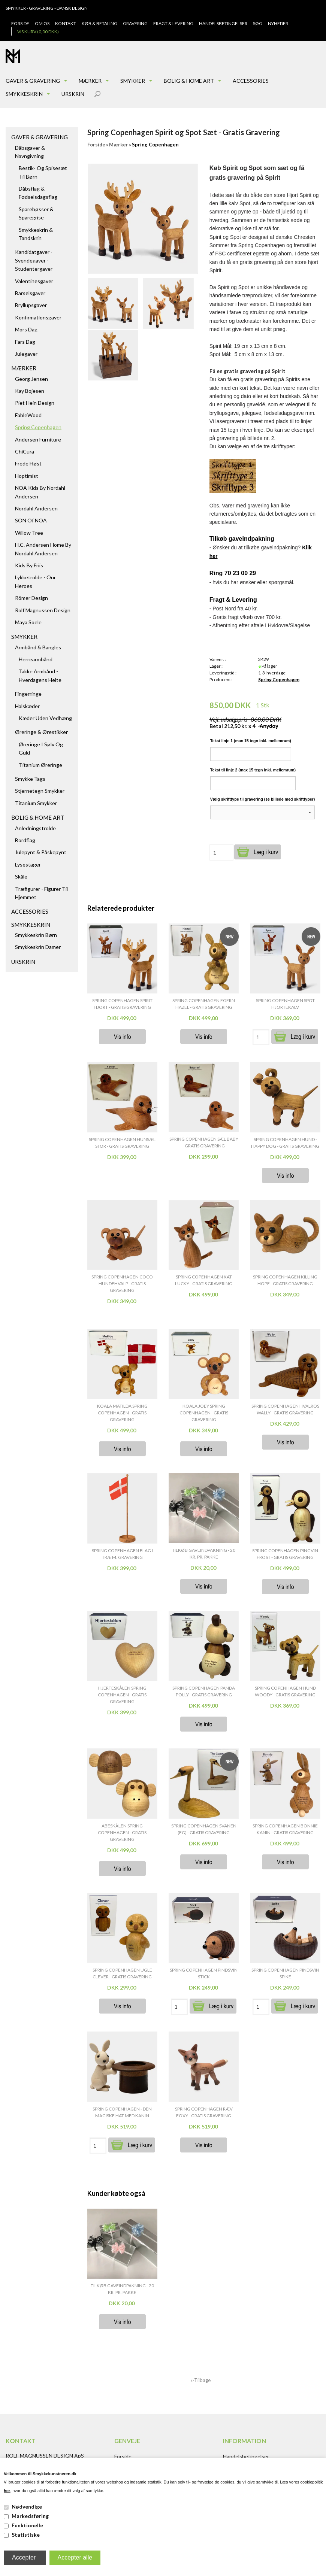 This screenshot has width=326, height=2576. I want to click on Nordahl Andersen, so click(36, 508).